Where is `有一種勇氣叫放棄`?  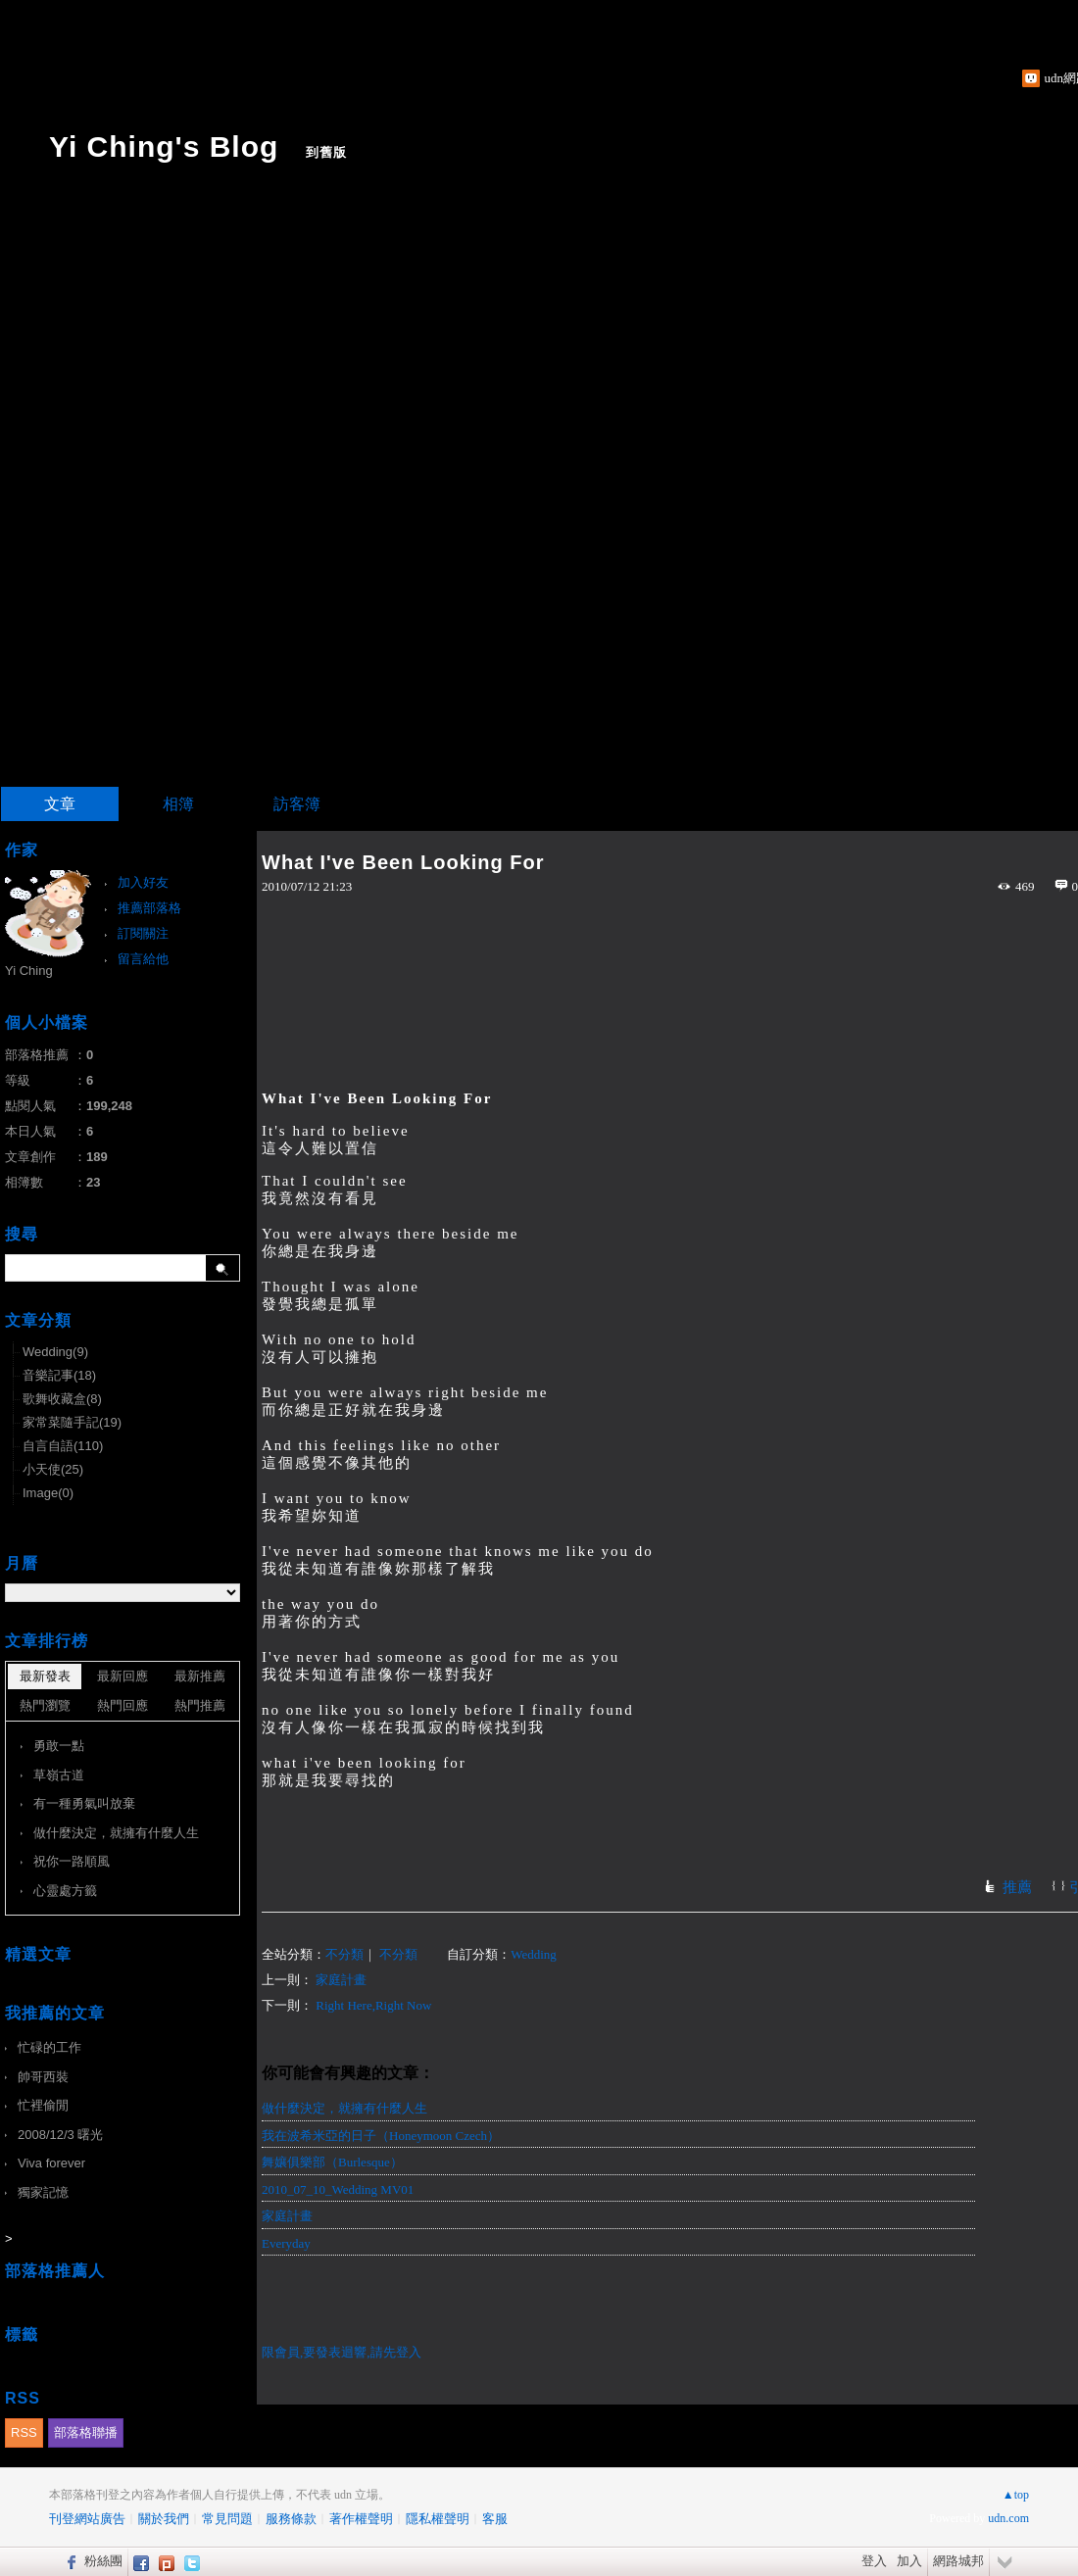 有一種勇氣叫放棄 is located at coordinates (84, 1803).